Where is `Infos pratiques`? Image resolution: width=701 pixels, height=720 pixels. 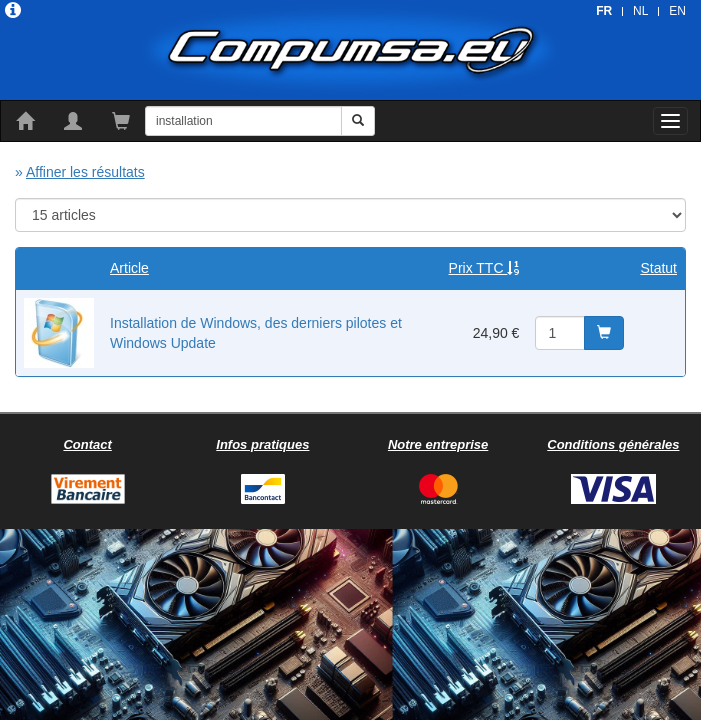 Infos pratiques is located at coordinates (262, 444).